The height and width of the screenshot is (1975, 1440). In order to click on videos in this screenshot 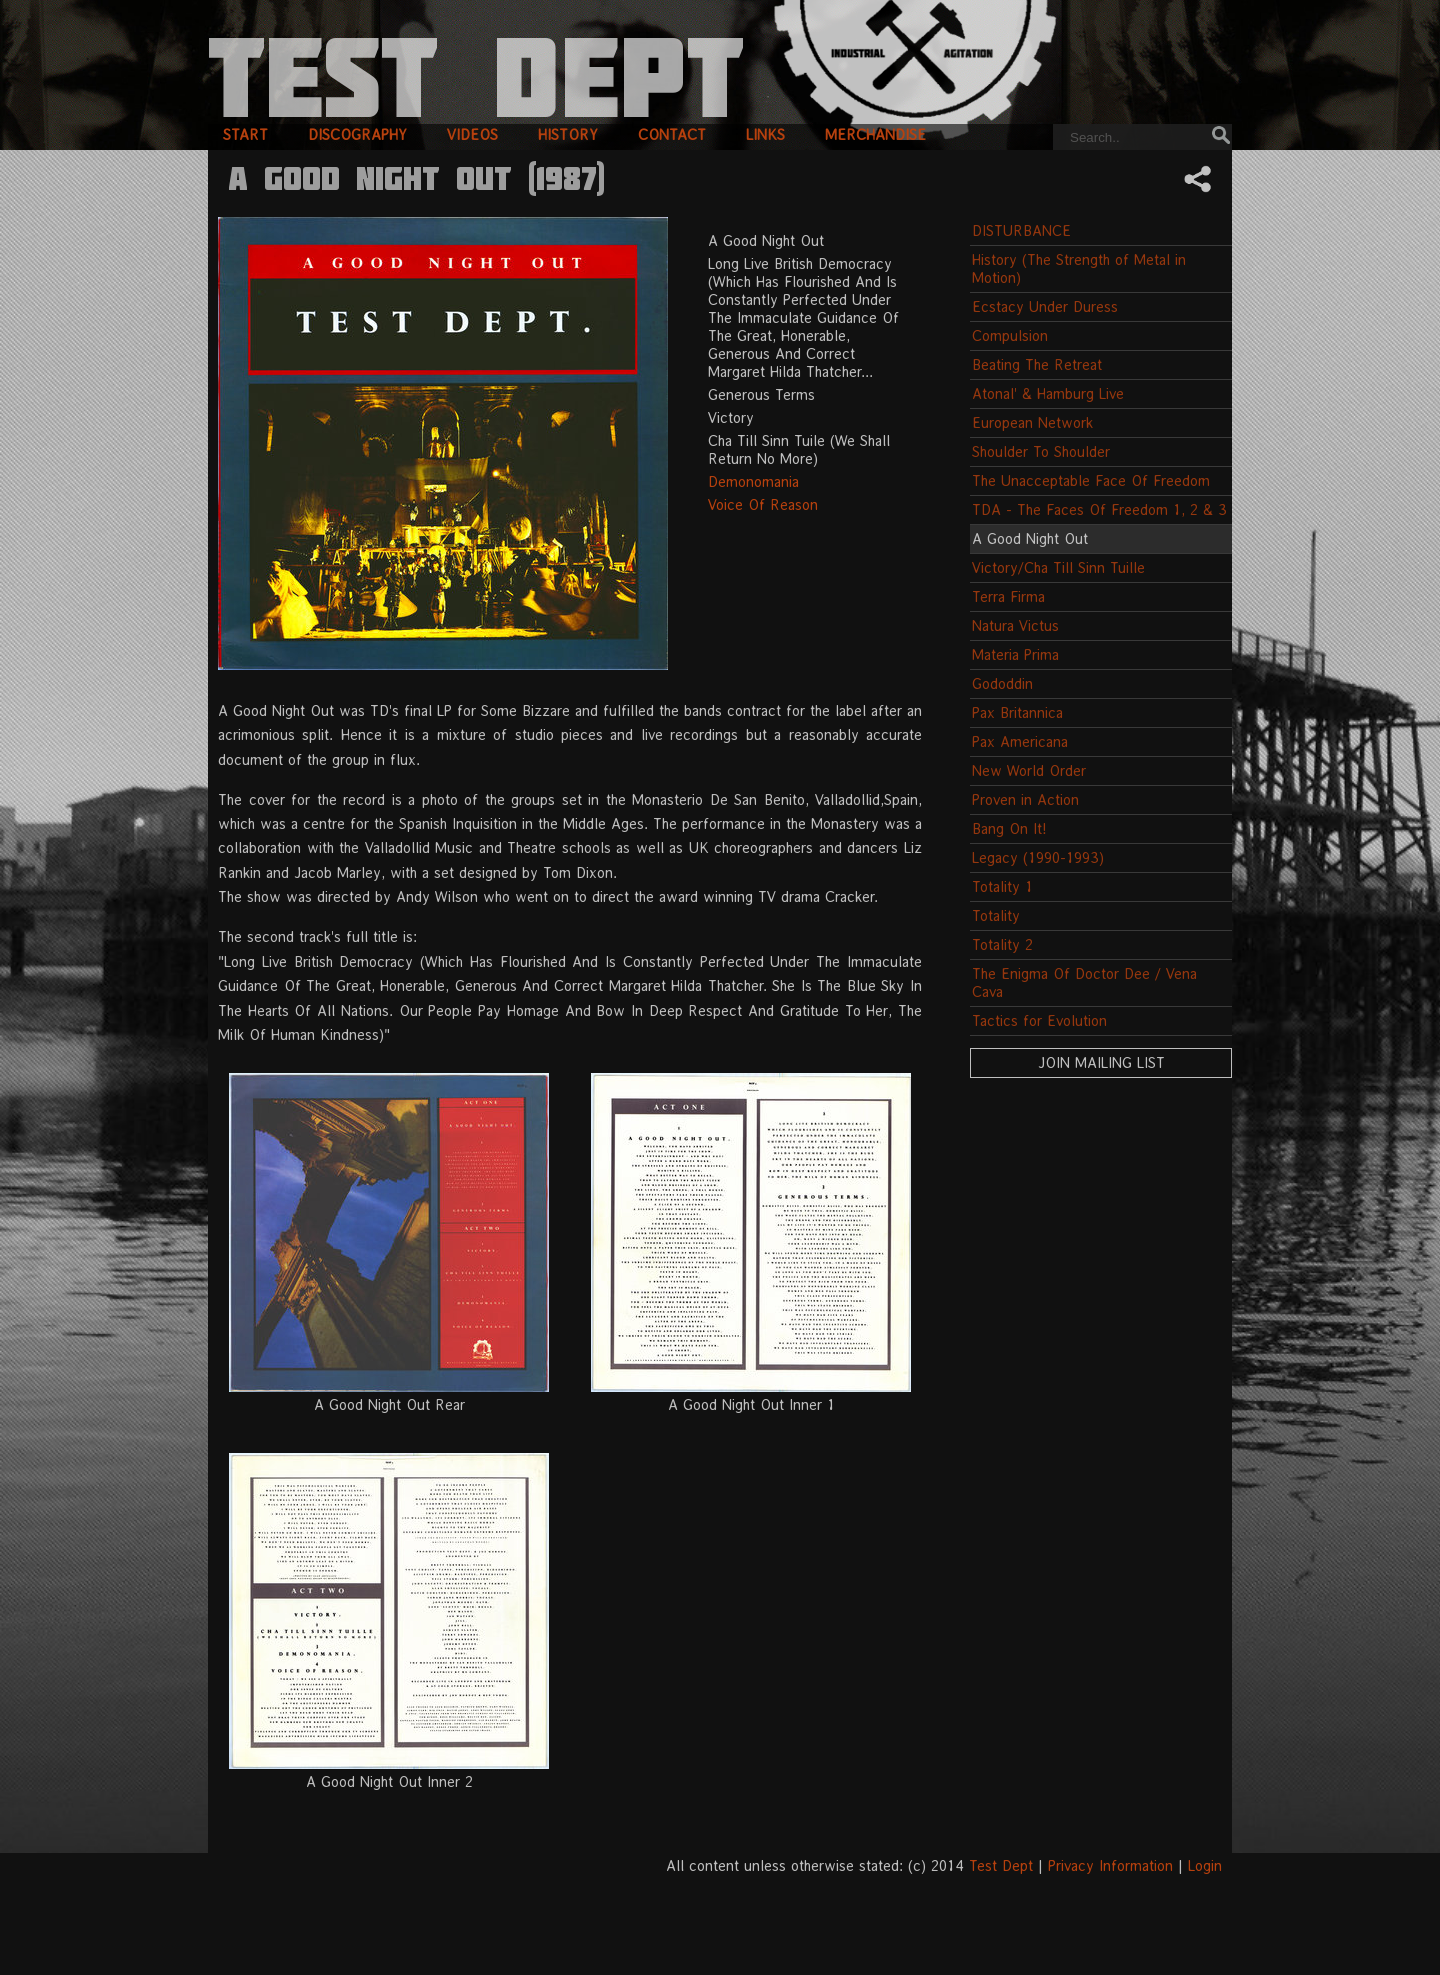, I will do `click(472, 134)`.